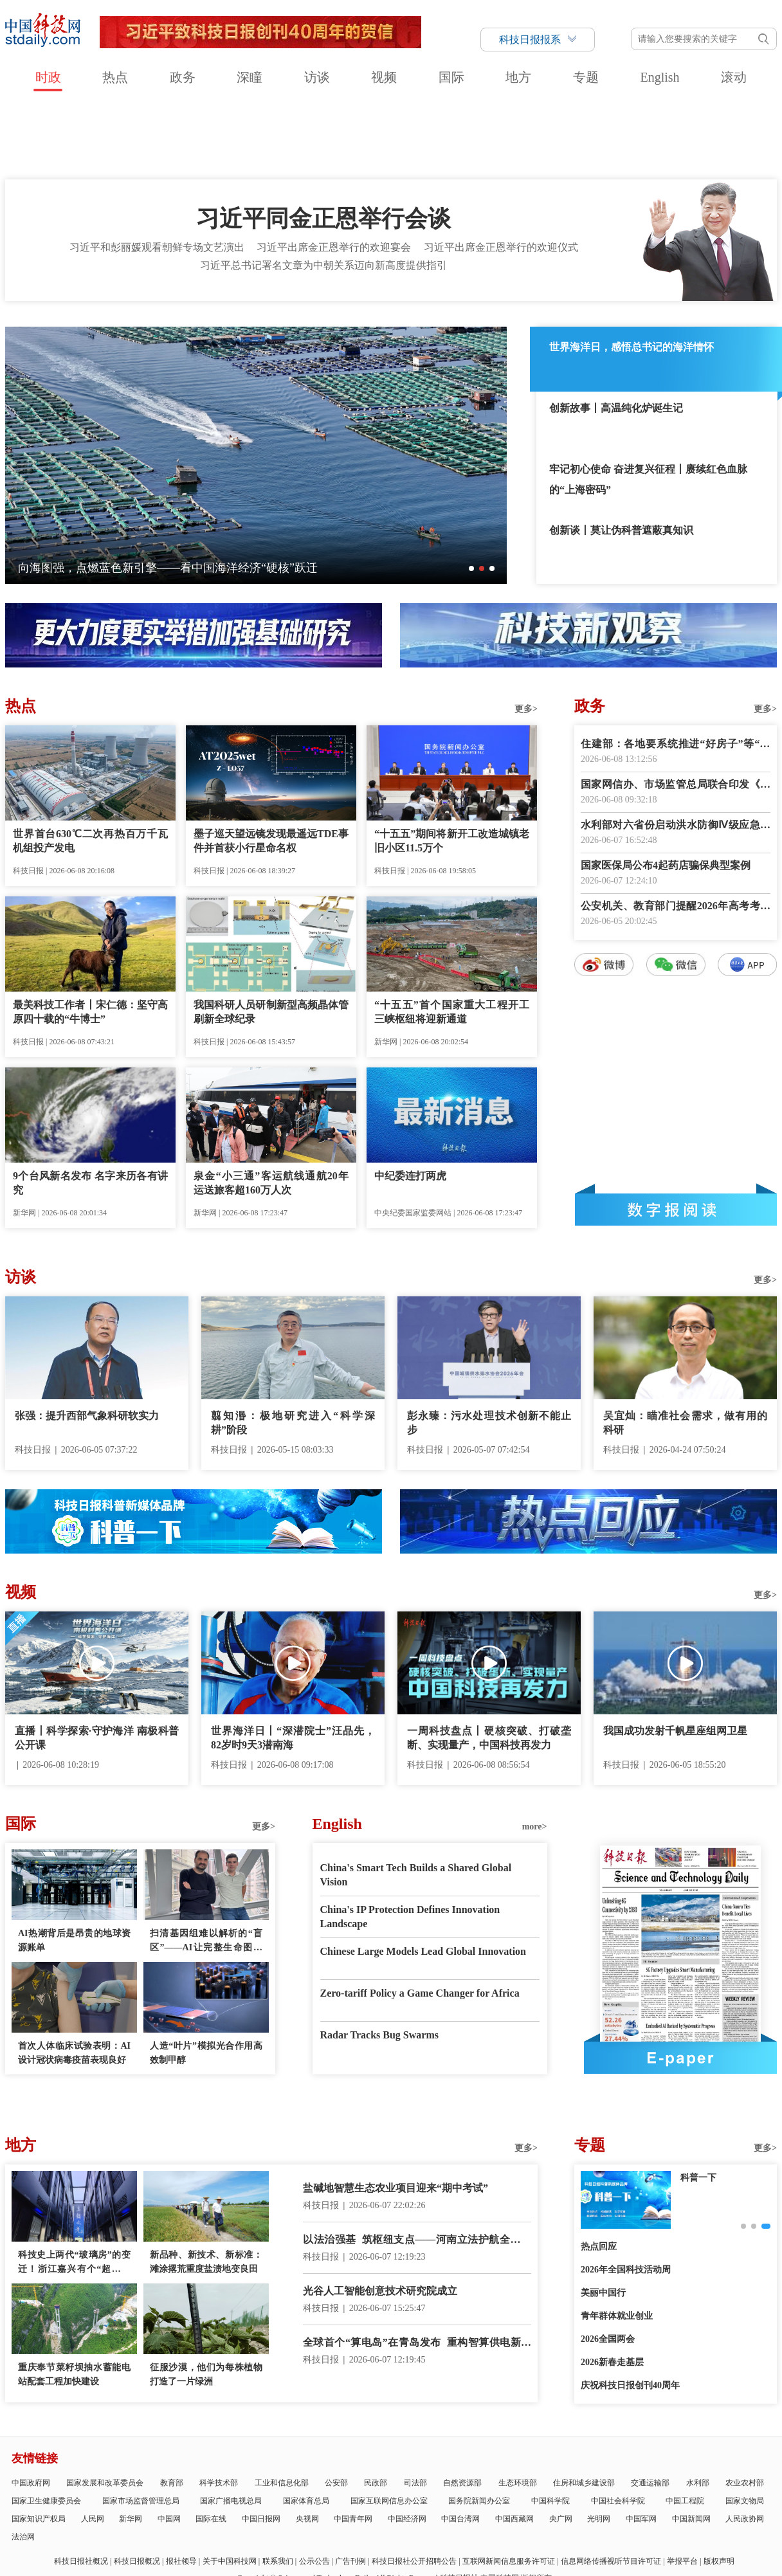 The image size is (782, 2576). I want to click on 法治网, so click(23, 2463).